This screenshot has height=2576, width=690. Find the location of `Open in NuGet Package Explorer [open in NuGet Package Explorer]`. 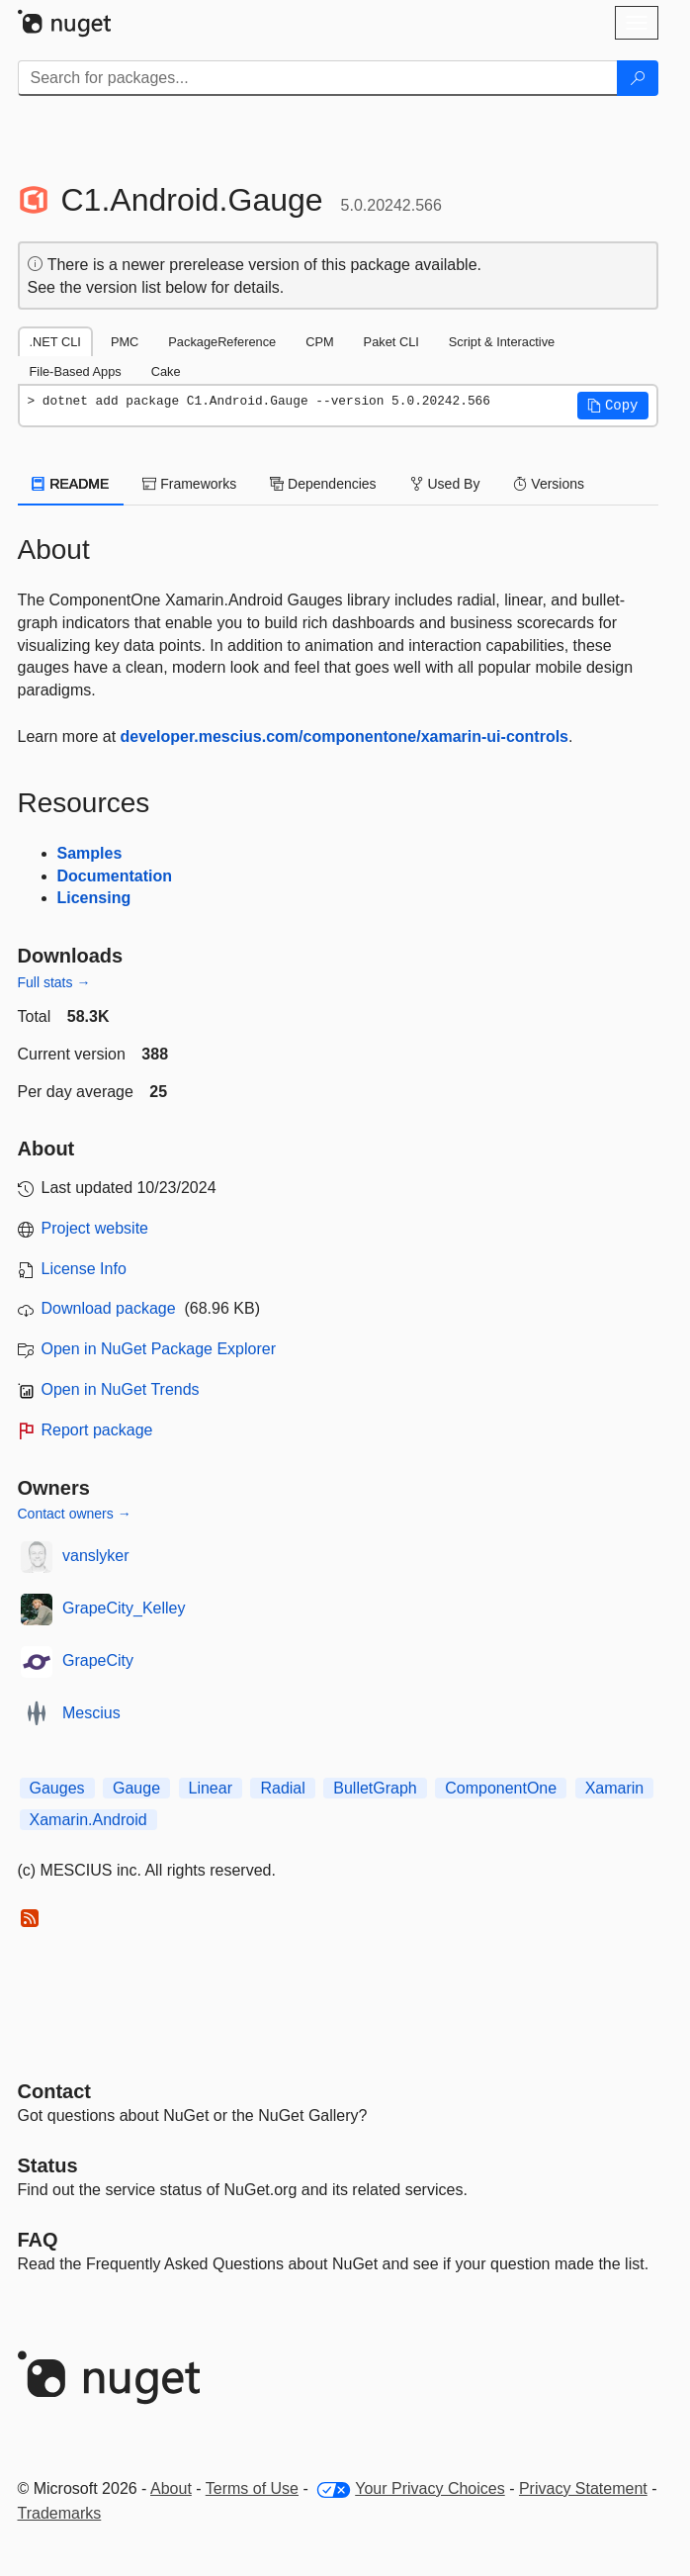

Open in NuGet Package Explorer [open in NuGet Package Explorer] is located at coordinates (159, 1348).